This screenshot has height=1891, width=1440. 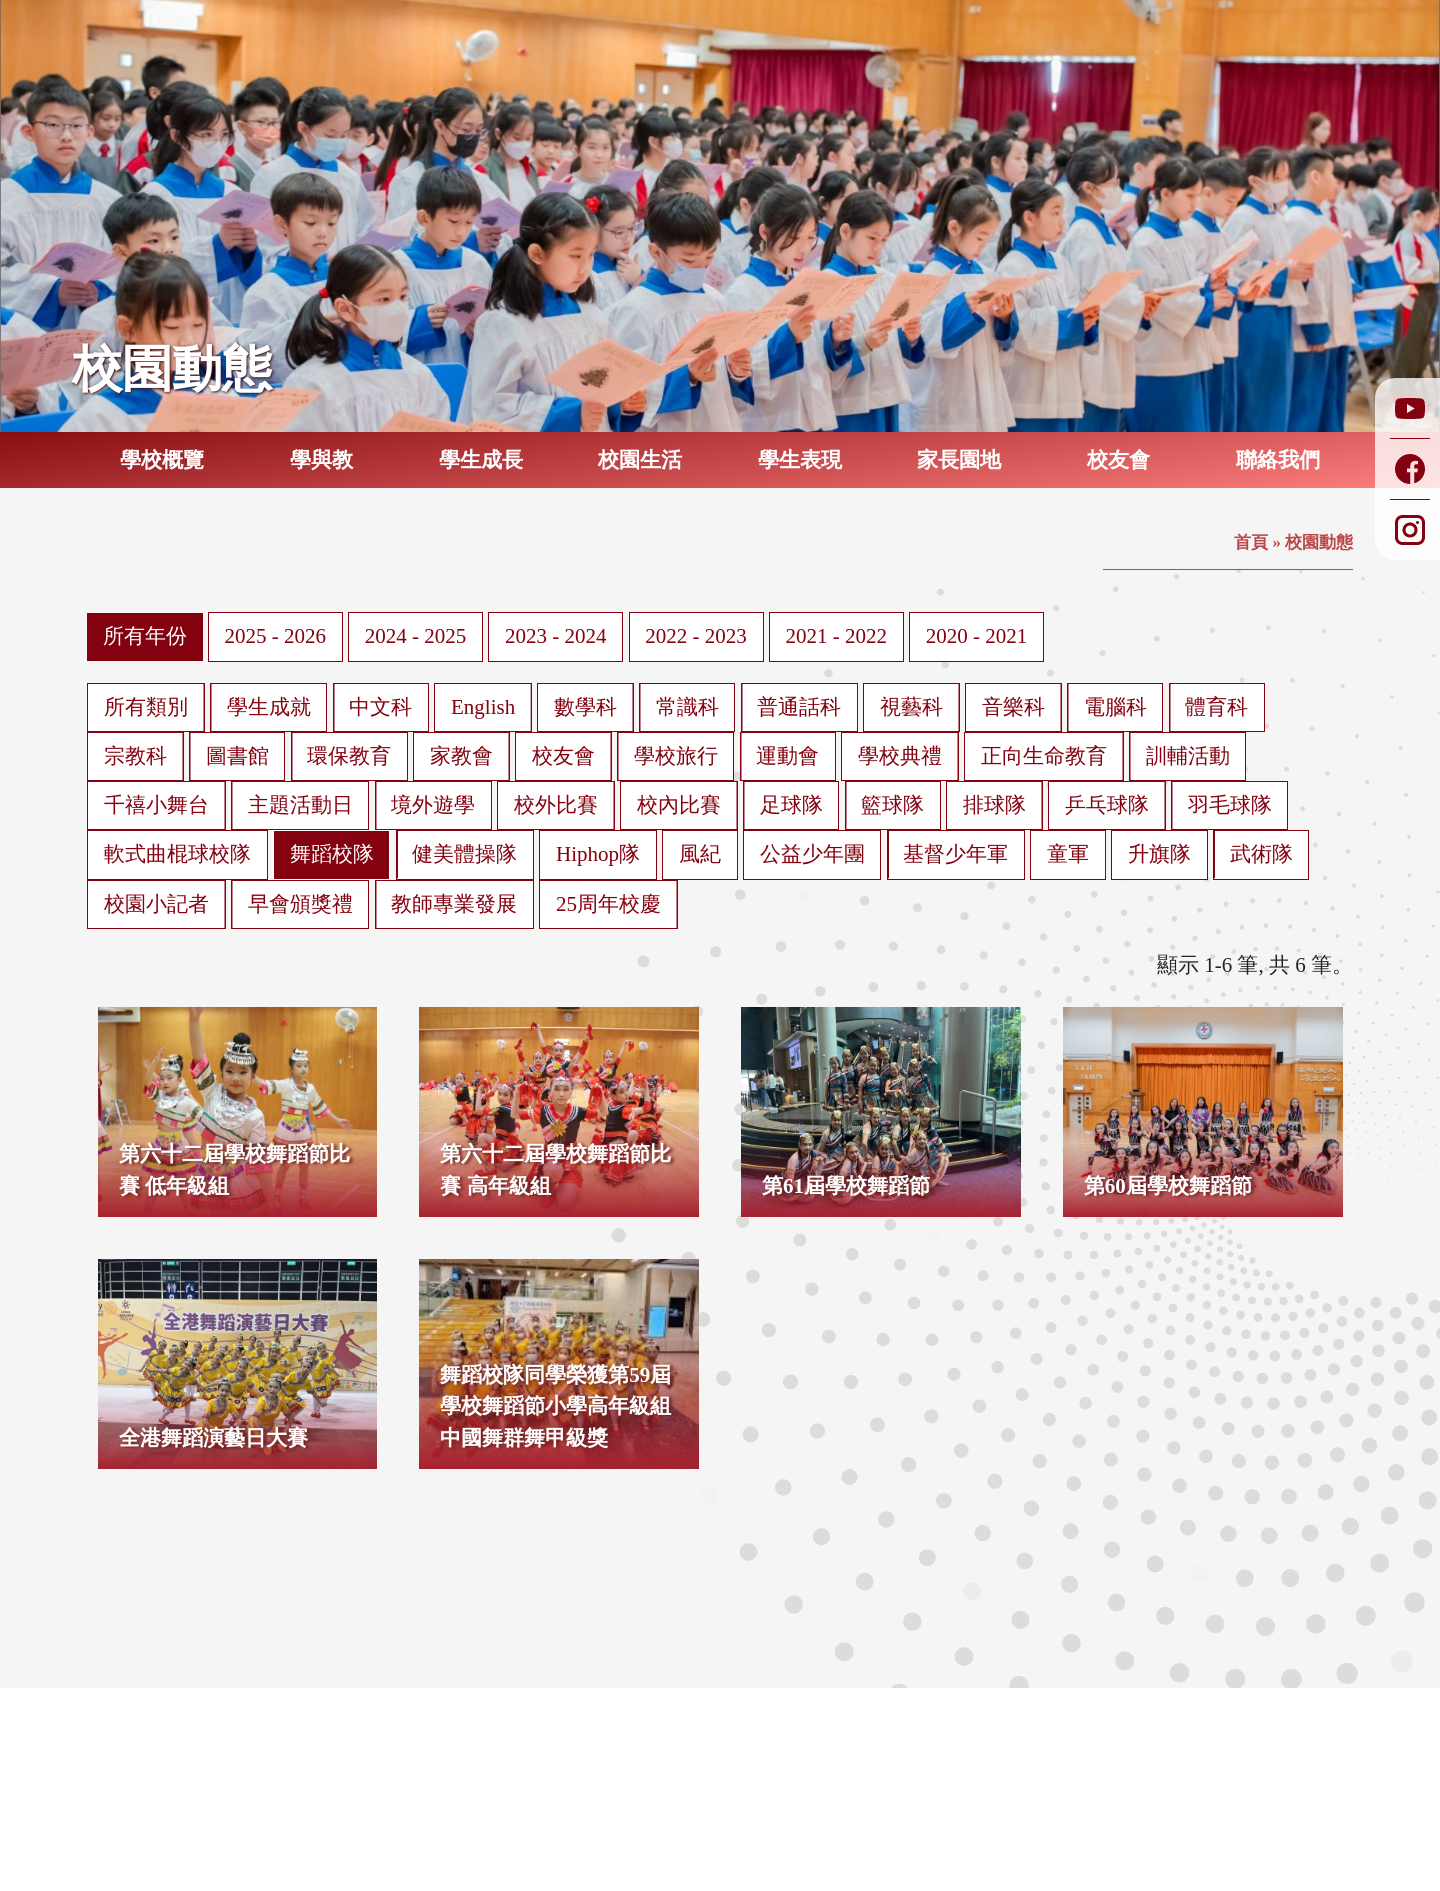 I want to click on 舞蹈校隊, so click(x=332, y=854).